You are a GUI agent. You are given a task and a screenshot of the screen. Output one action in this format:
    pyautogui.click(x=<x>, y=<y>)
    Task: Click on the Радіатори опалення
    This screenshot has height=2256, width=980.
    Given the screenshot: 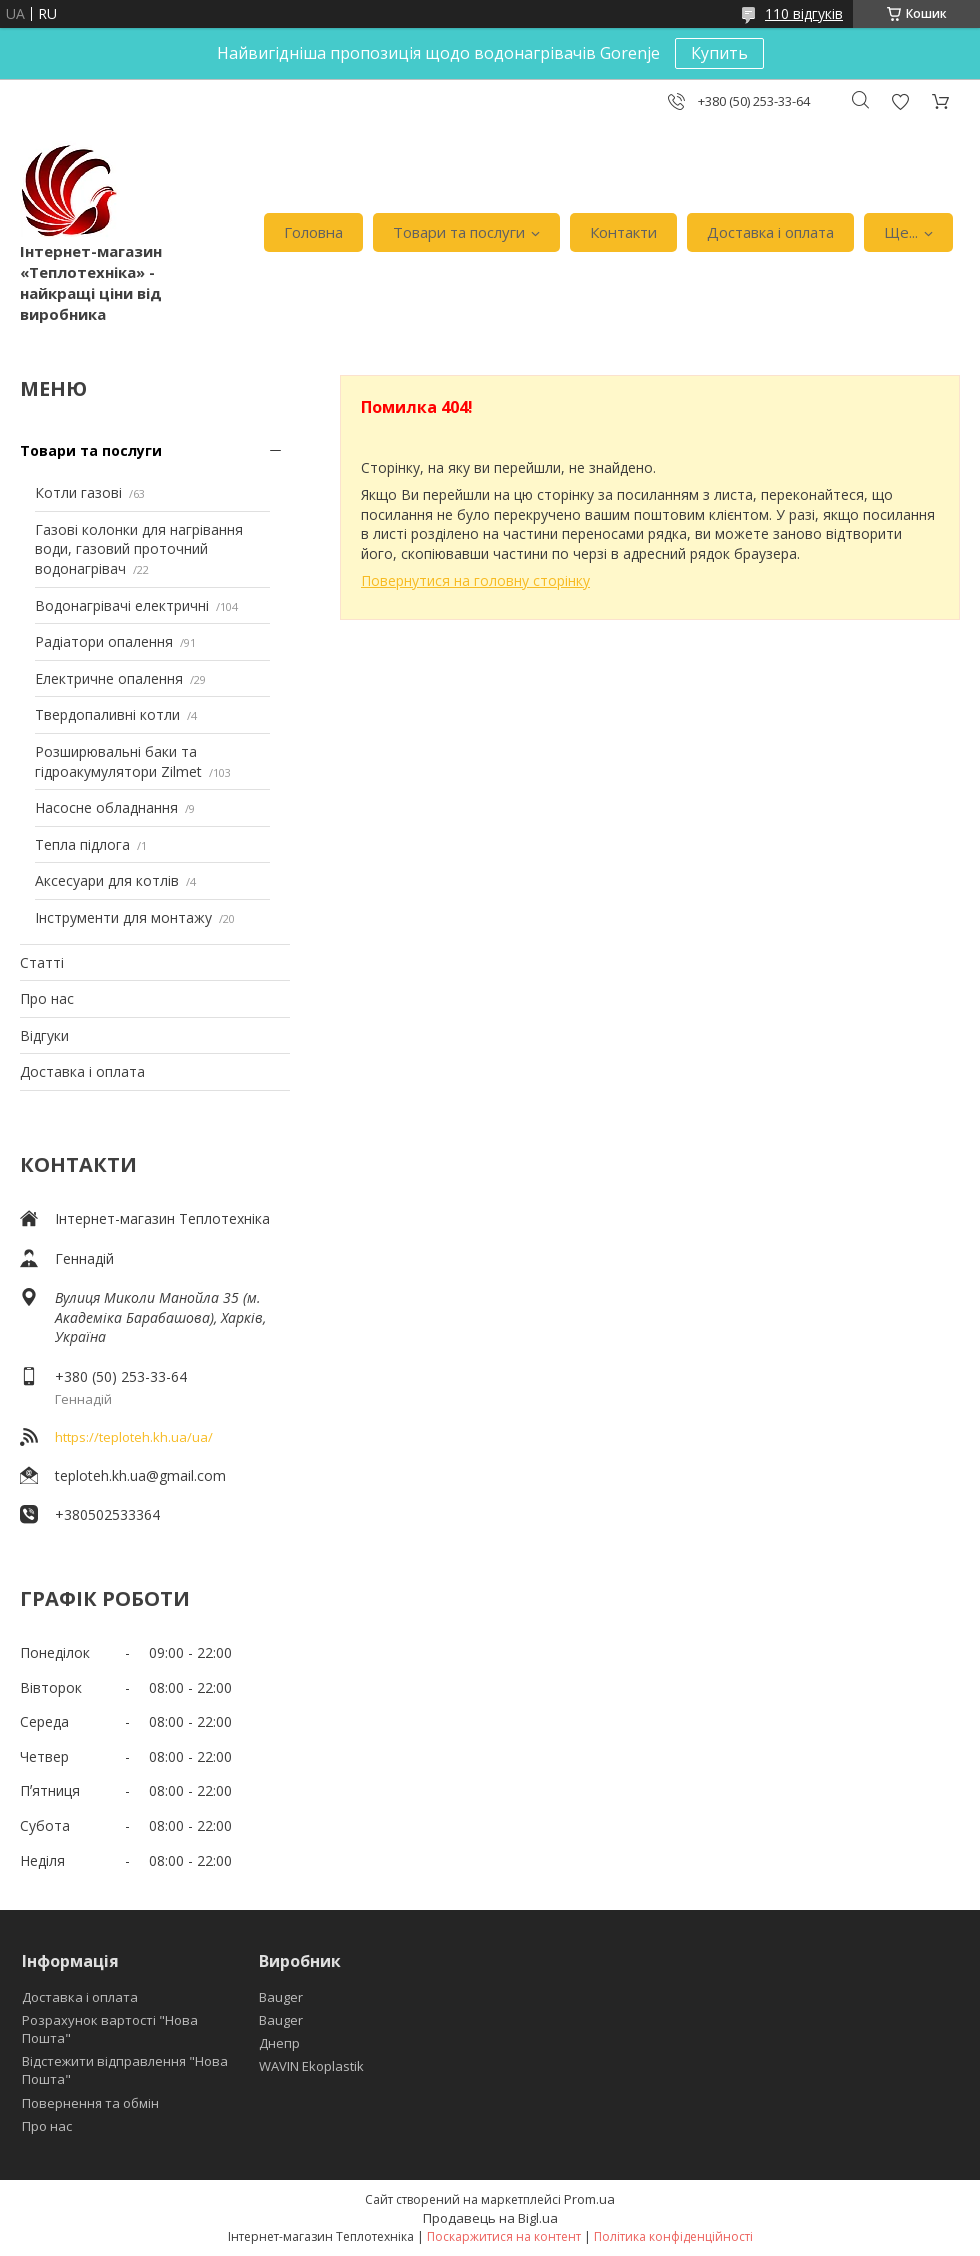 What is the action you would take?
    pyautogui.click(x=104, y=641)
    